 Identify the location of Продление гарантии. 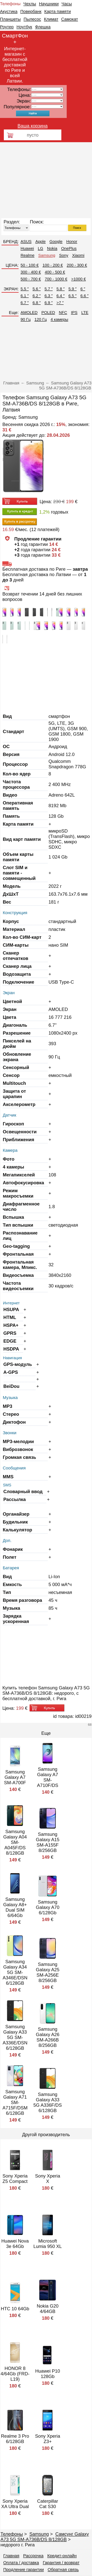
(23, 2569).